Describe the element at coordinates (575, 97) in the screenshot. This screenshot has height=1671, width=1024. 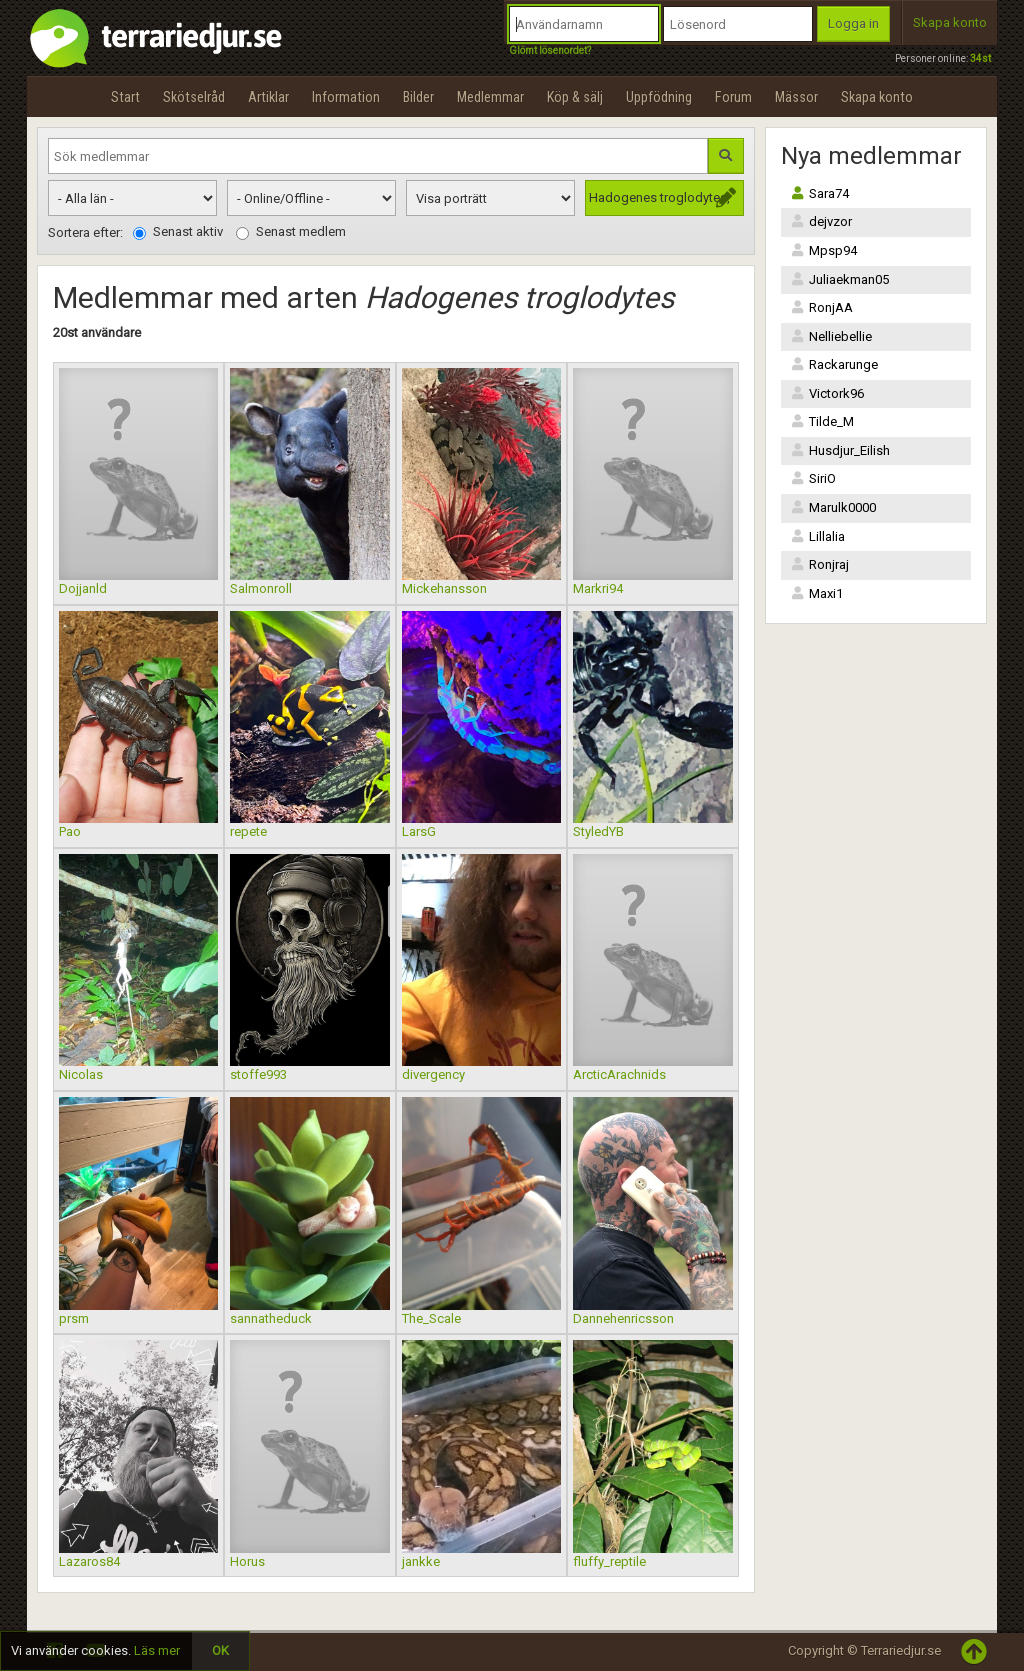
I see `Köp & sälj` at that location.